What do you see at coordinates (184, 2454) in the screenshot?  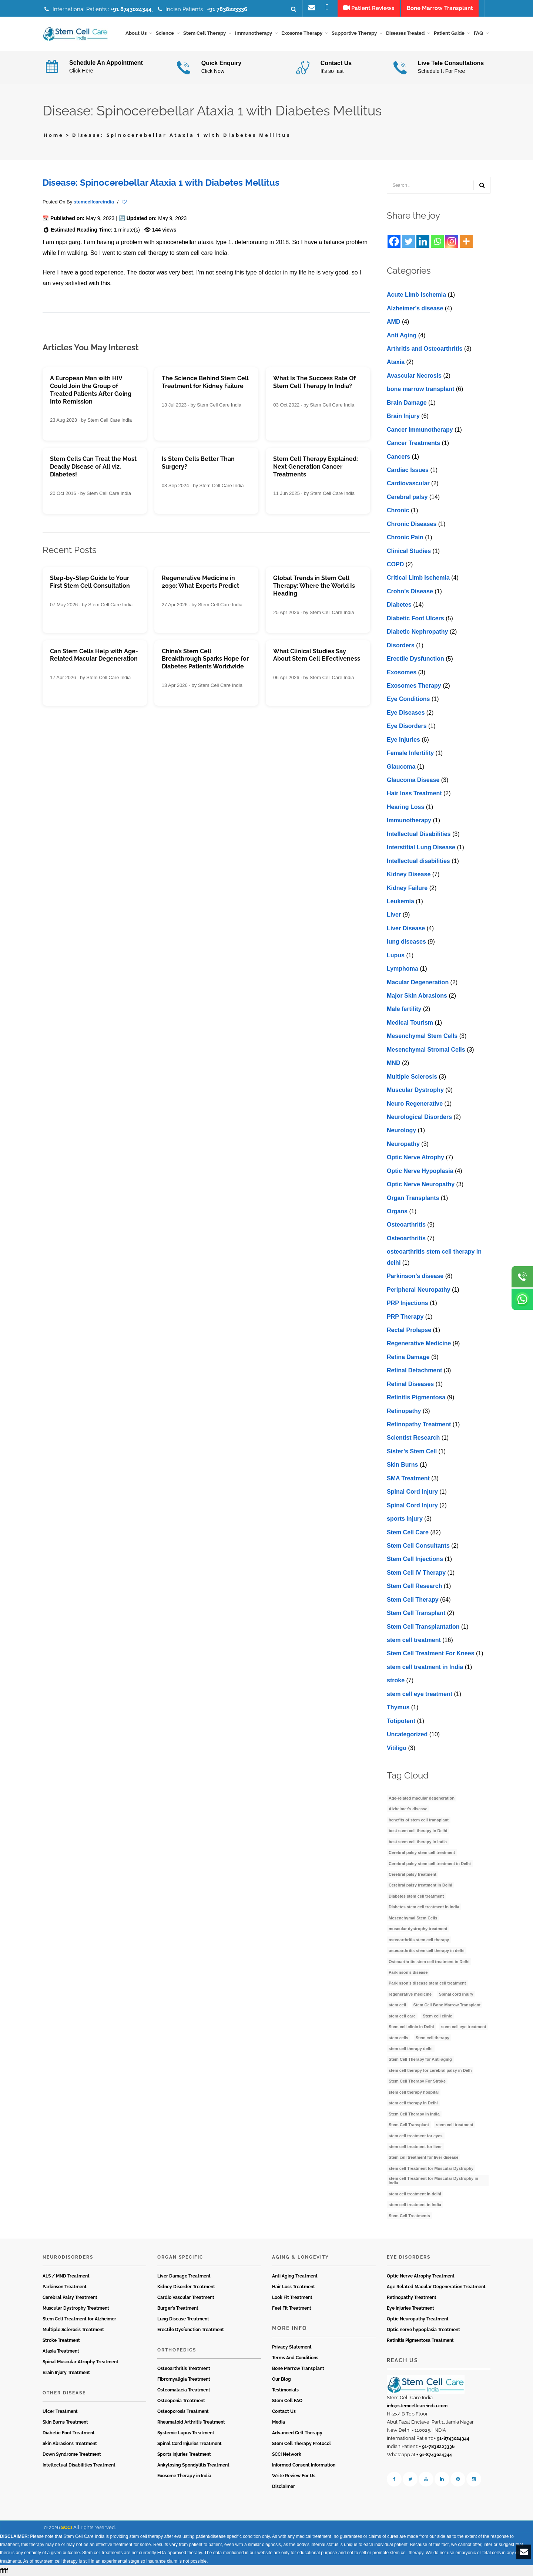 I see `Sports Injuries Treatment` at bounding box center [184, 2454].